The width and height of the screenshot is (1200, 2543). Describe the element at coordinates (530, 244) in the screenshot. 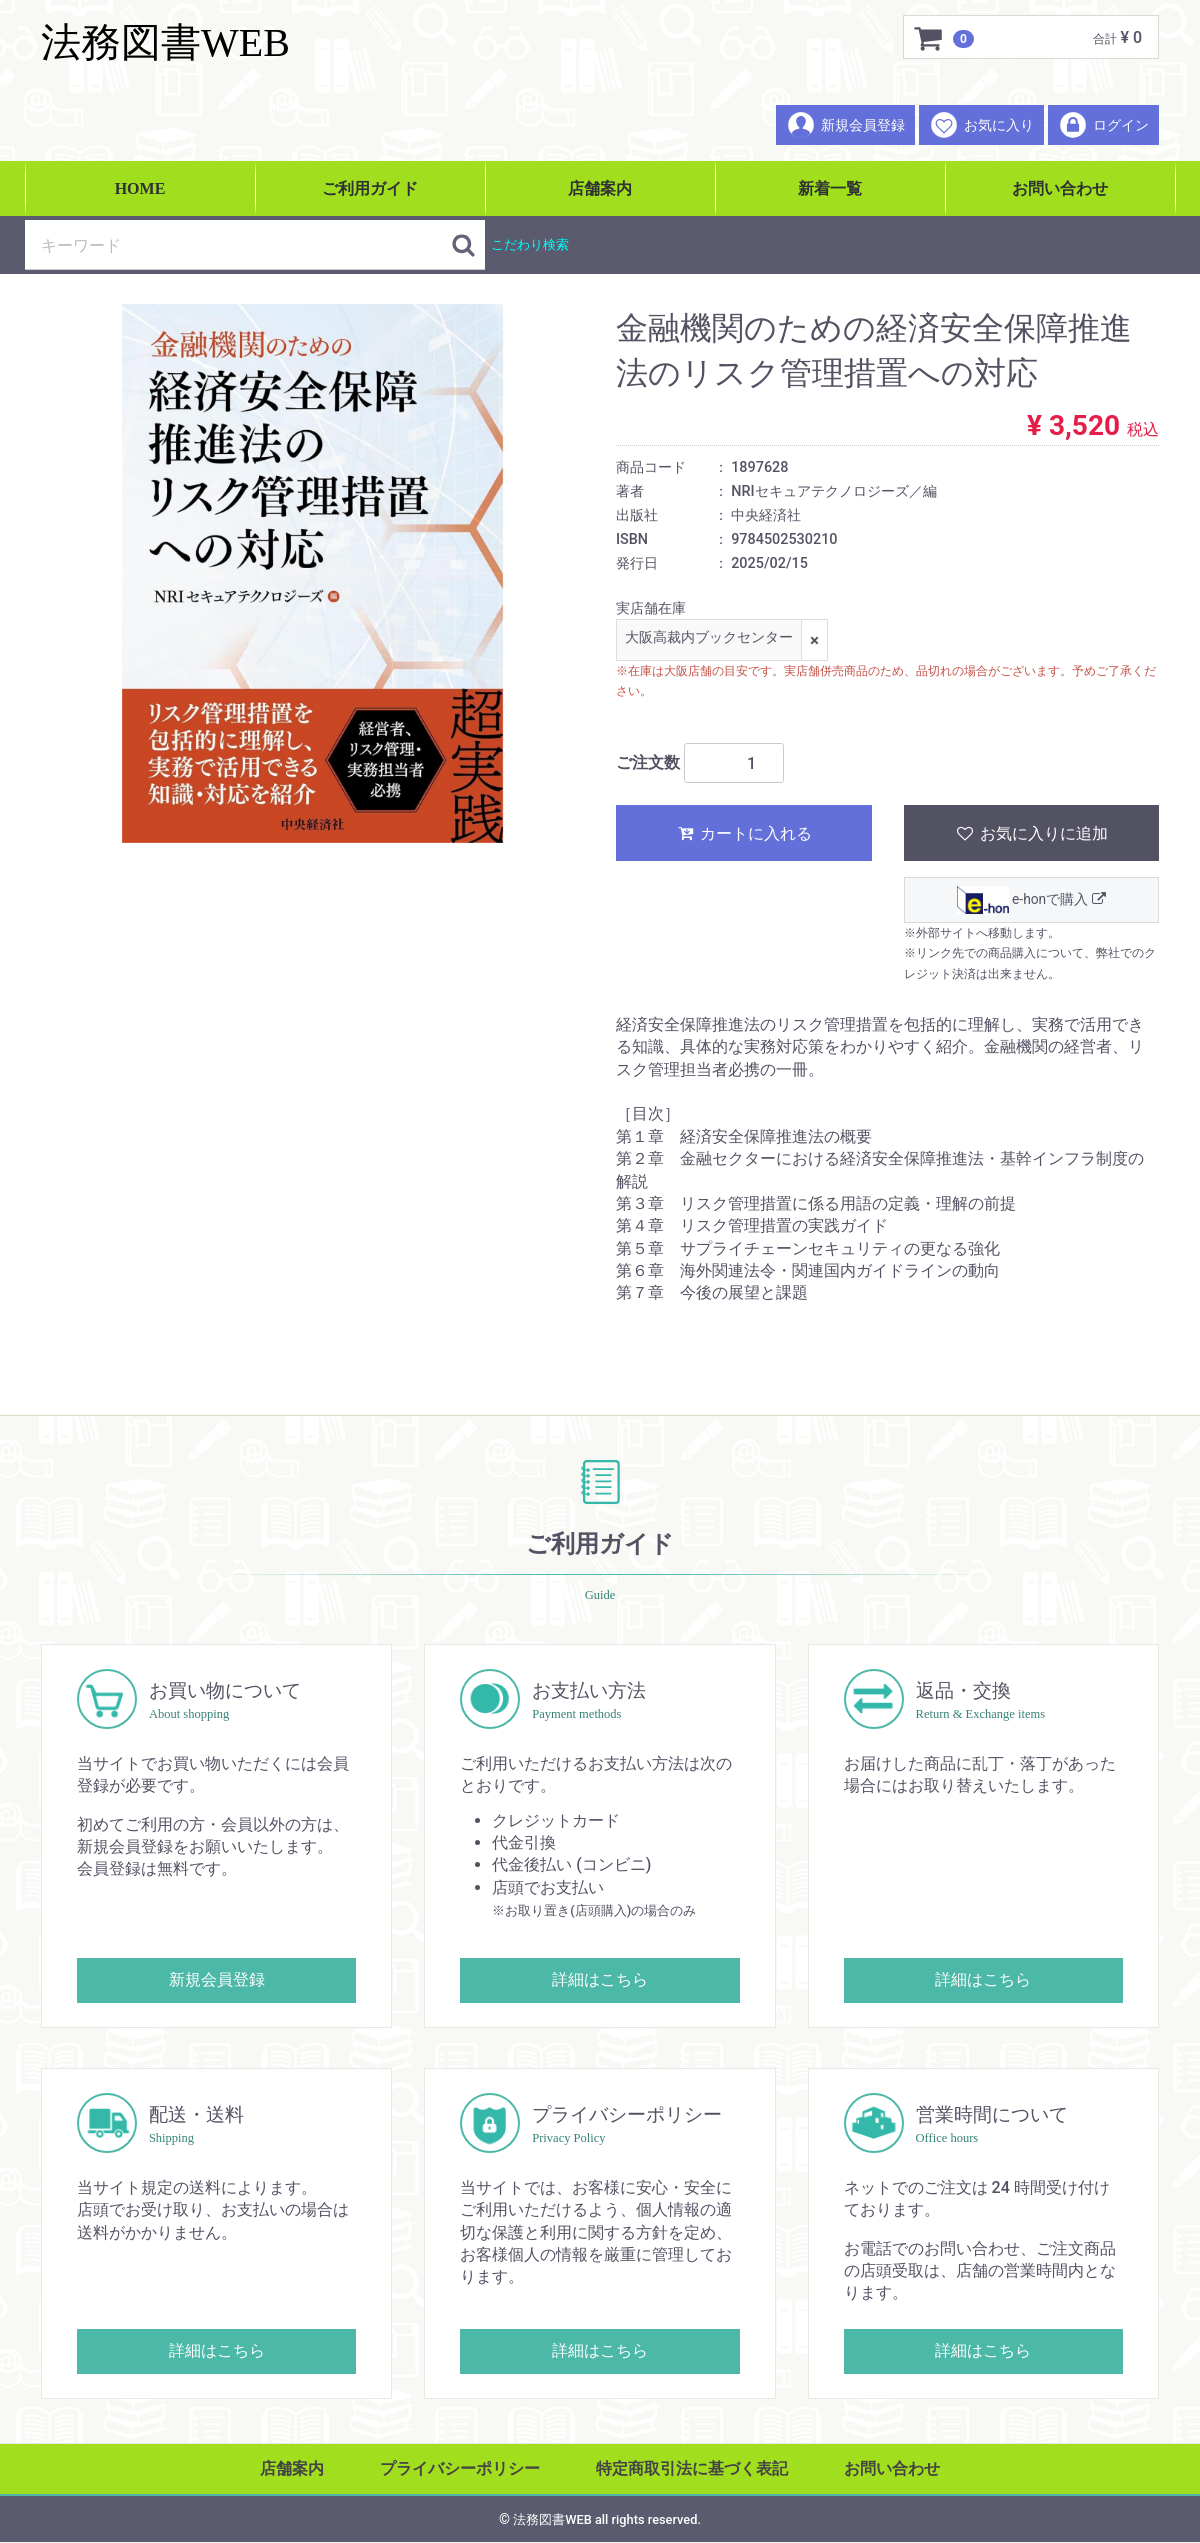

I see `こだわり検索` at that location.